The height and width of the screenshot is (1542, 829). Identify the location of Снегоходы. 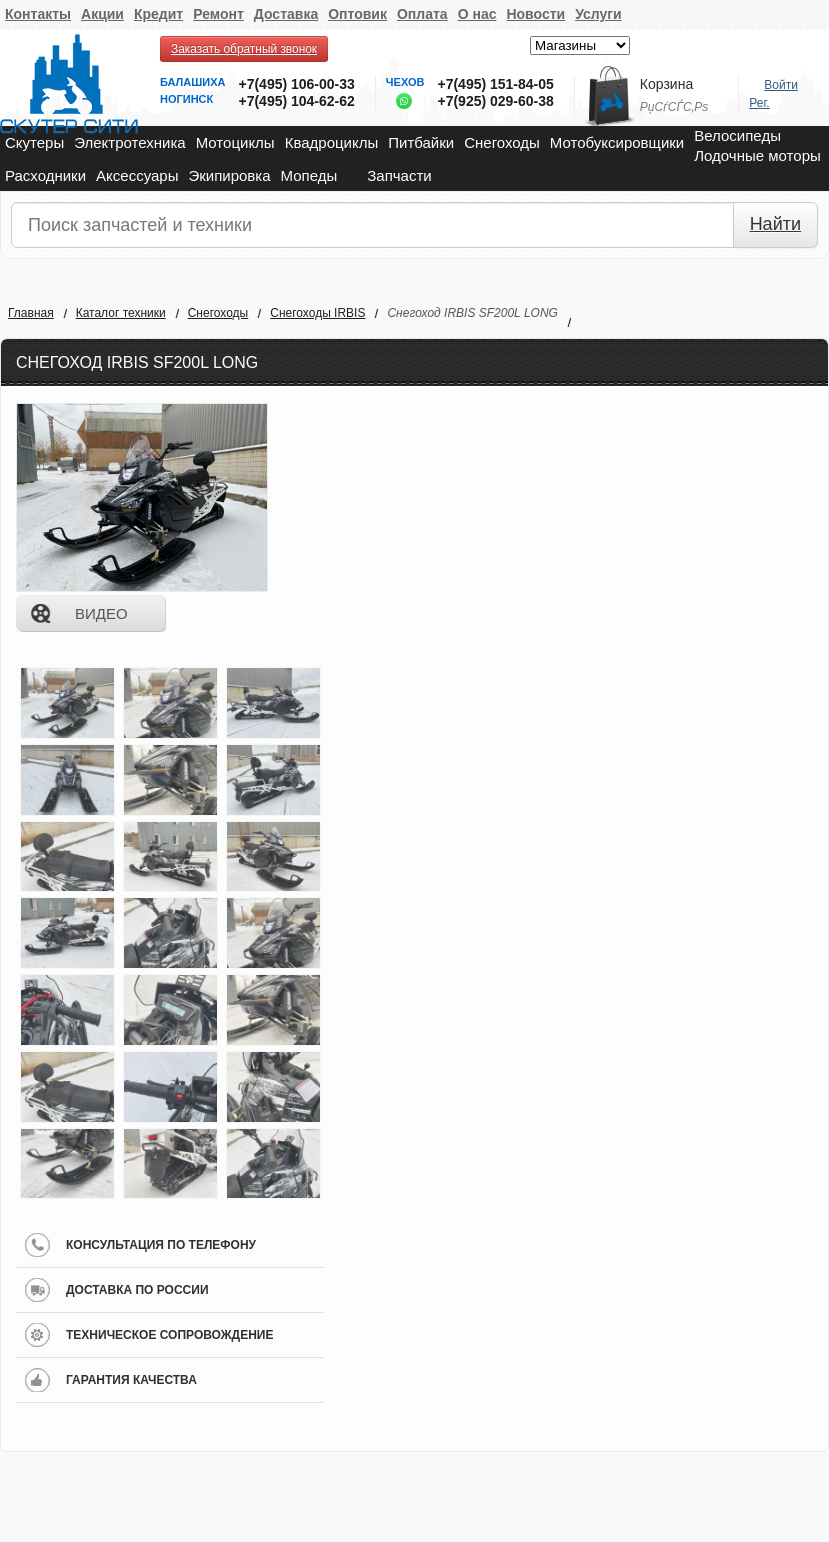
(502, 142).